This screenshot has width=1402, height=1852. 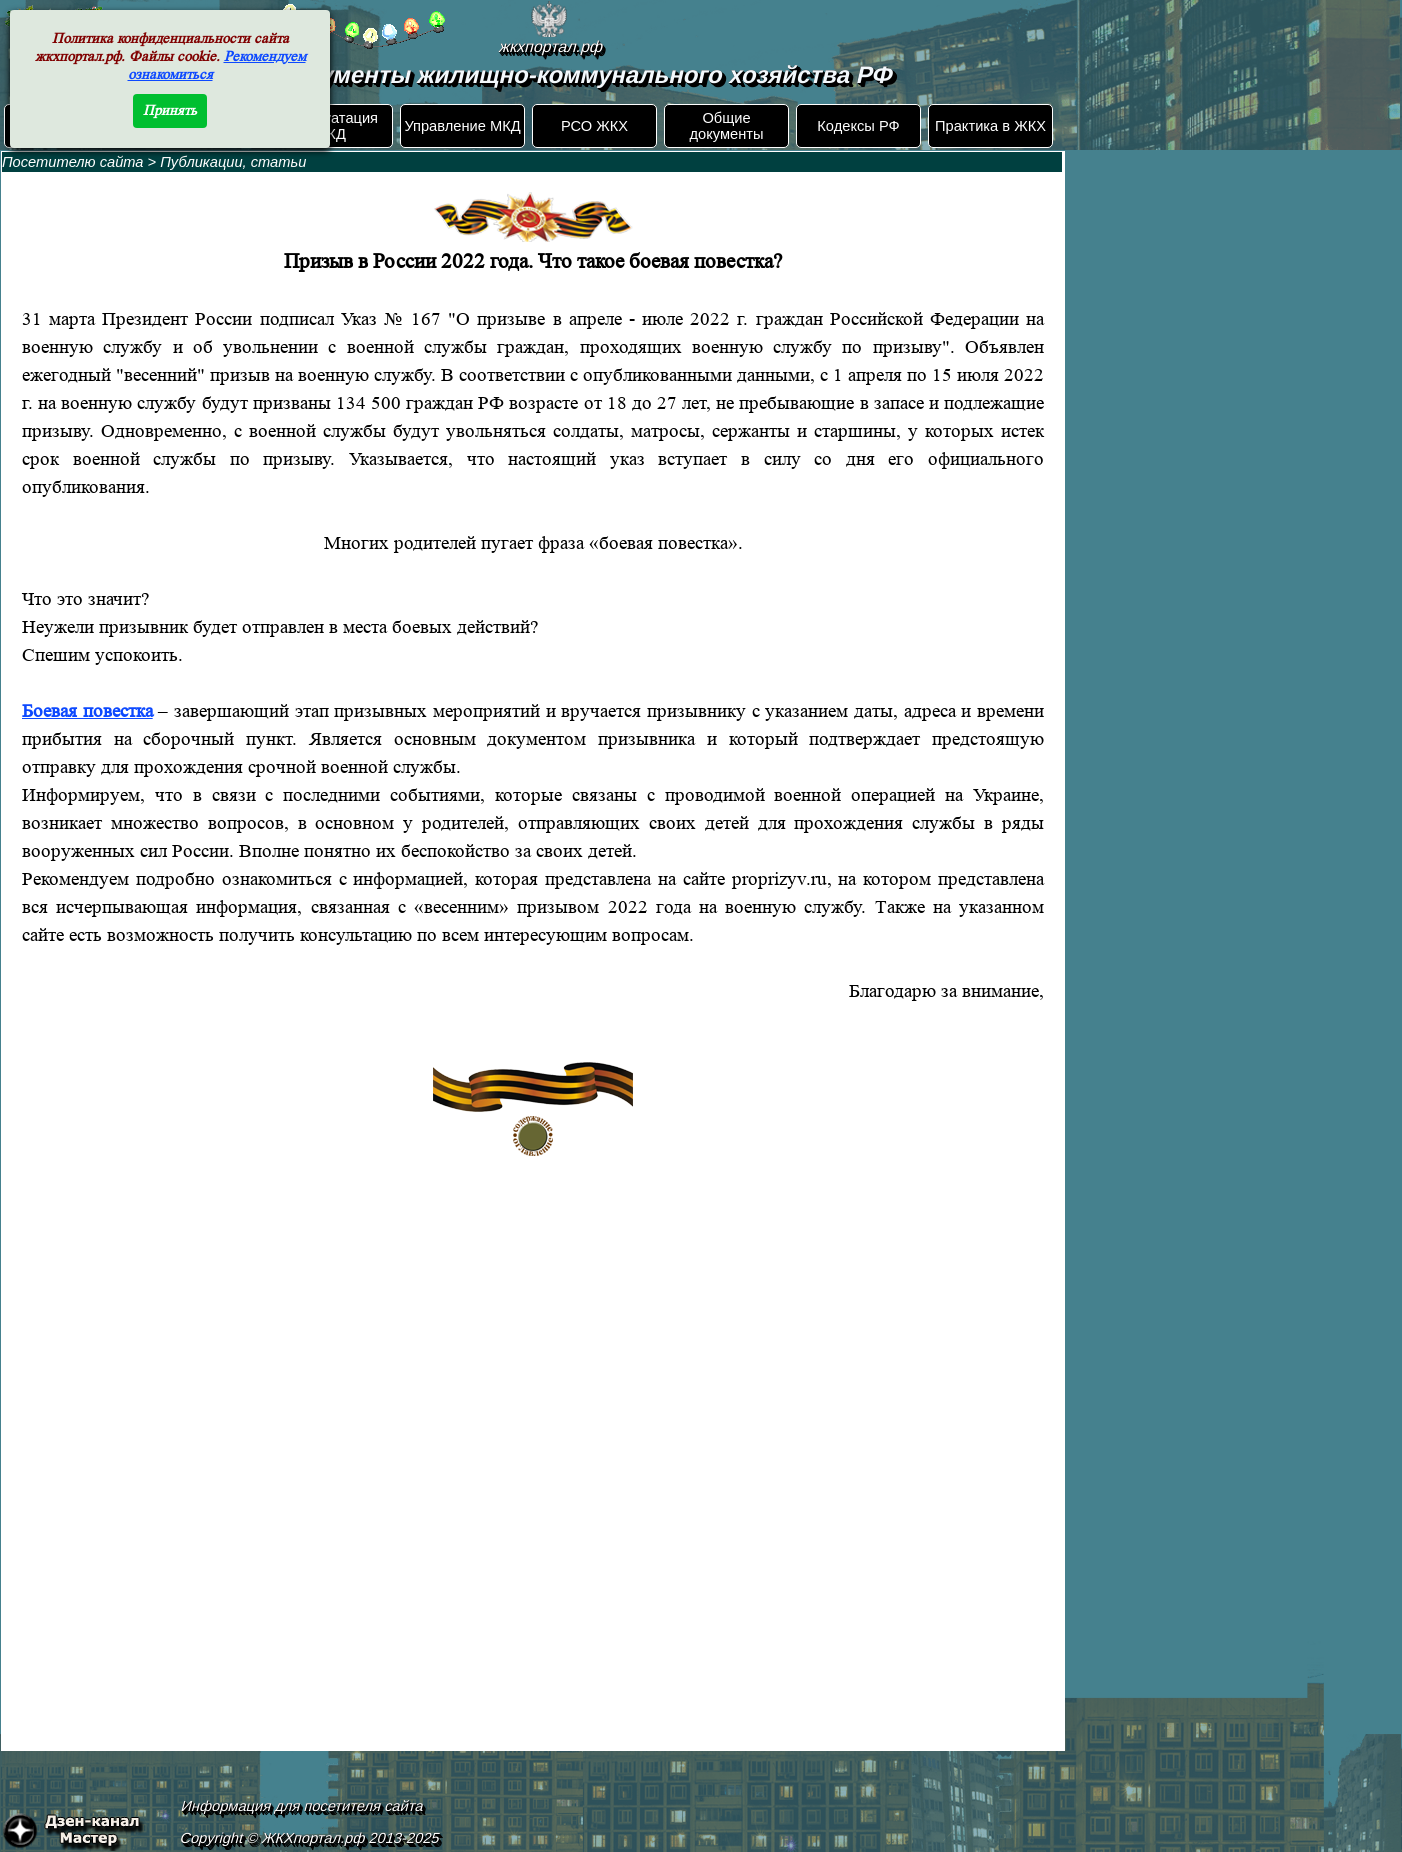 What do you see at coordinates (551, 46) in the screenshot?
I see `жкхпортал.рф` at bounding box center [551, 46].